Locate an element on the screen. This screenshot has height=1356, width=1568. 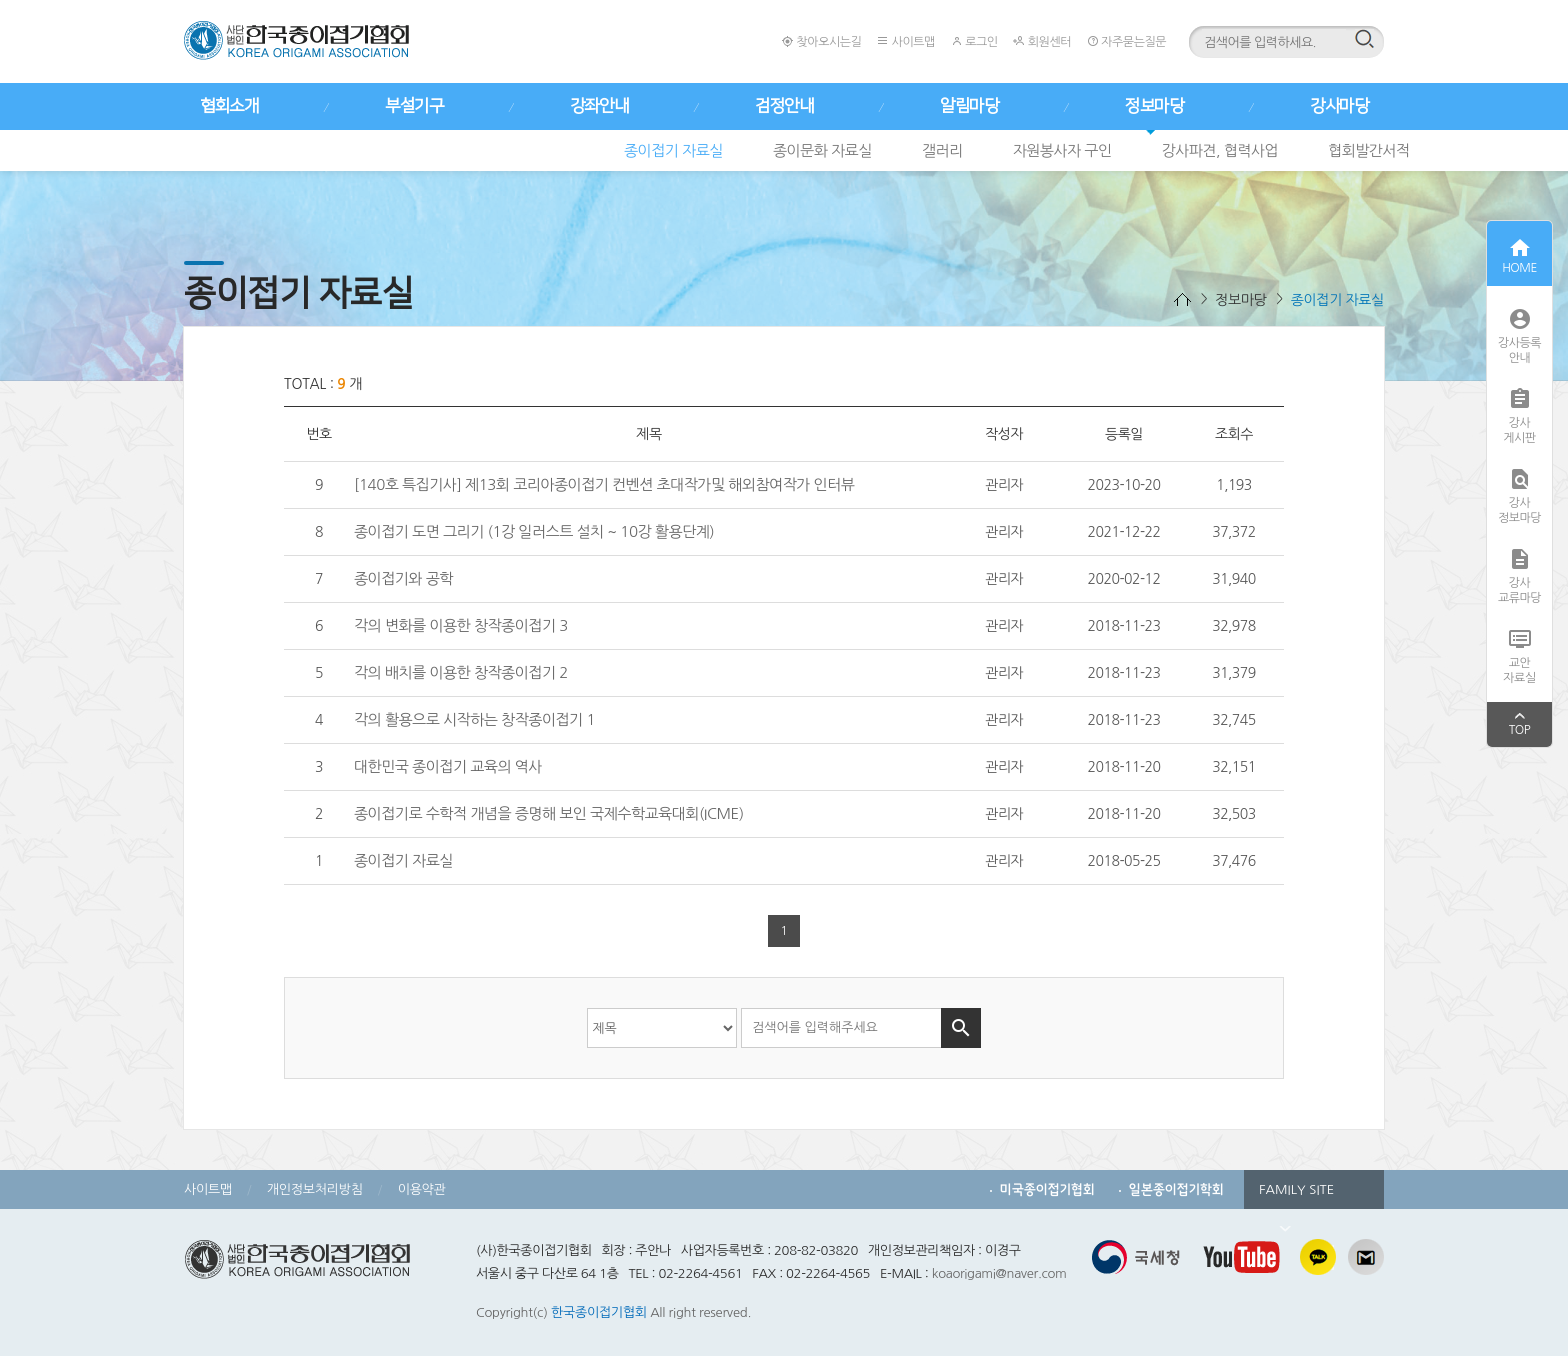
협회소개 is located at coordinates (229, 106).